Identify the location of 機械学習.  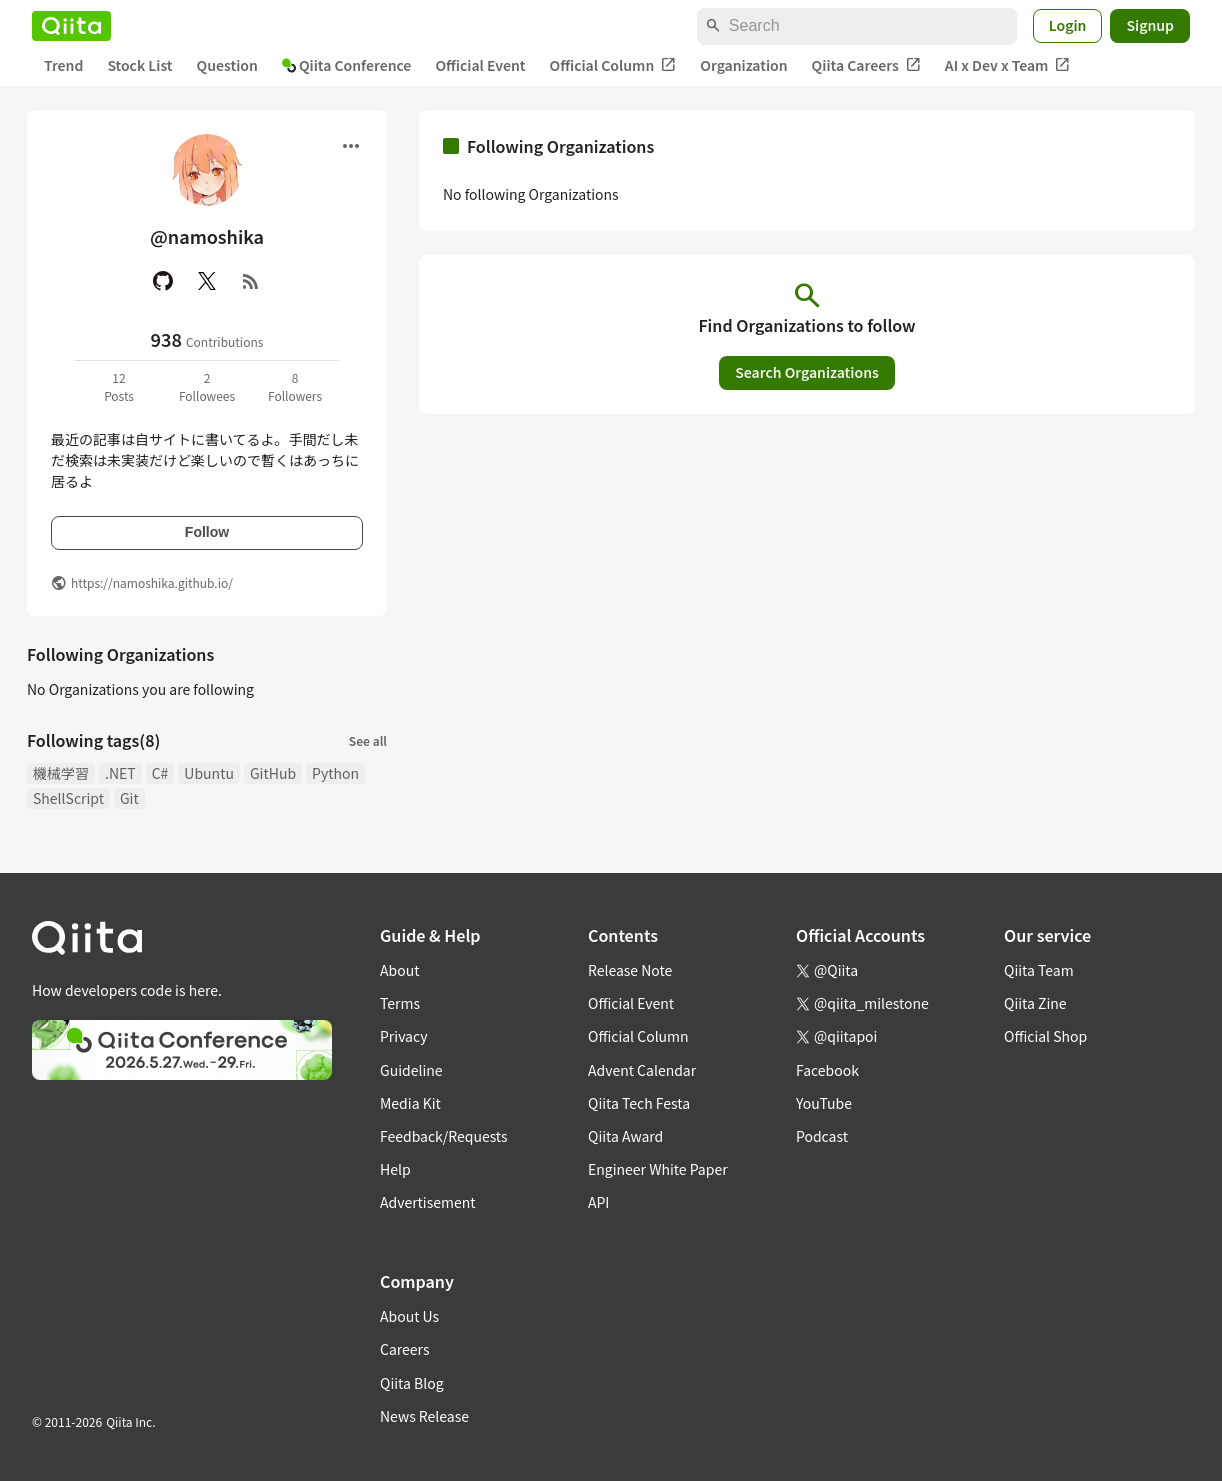
(61, 773).